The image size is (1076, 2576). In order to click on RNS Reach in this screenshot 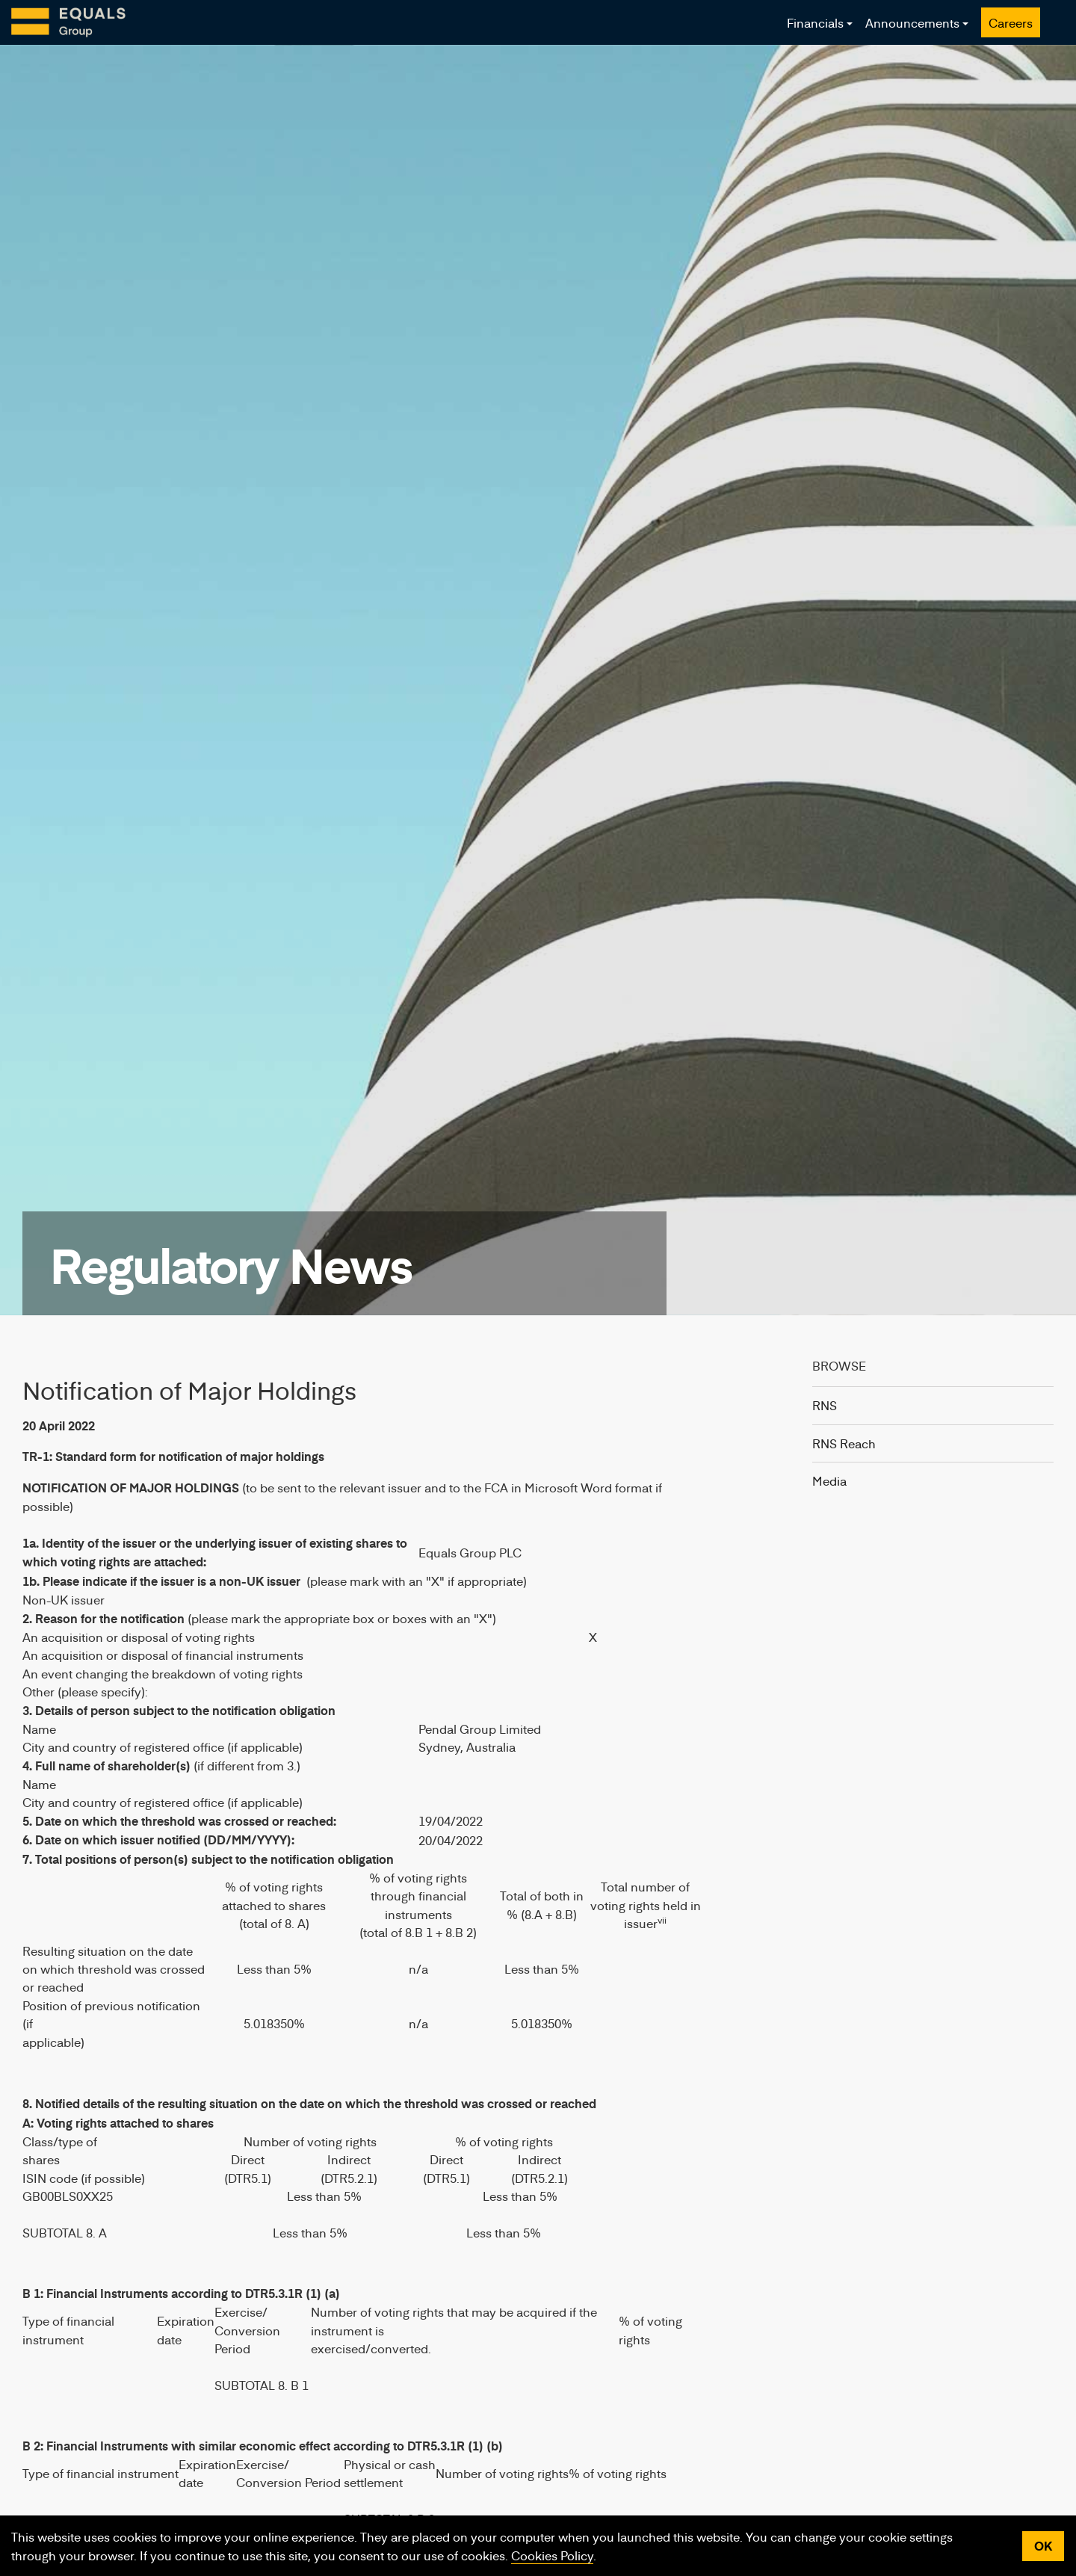, I will do `click(844, 1460)`.